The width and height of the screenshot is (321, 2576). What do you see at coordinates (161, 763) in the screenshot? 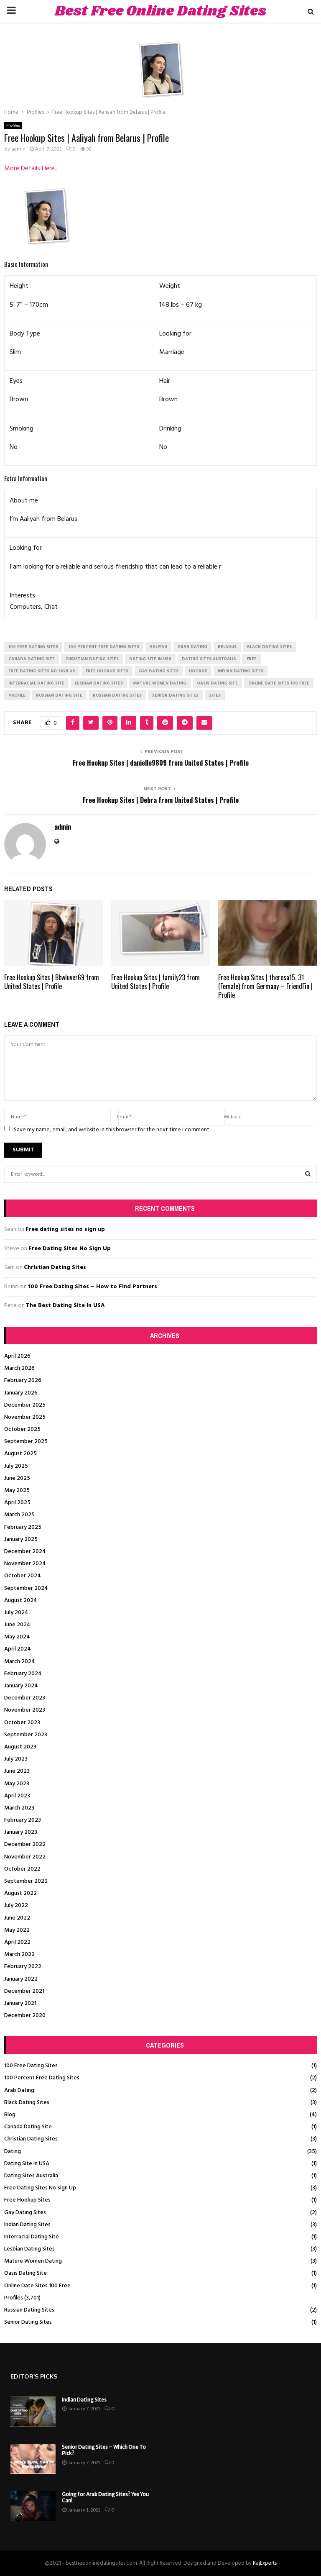
I see `Free Hookup Sites | danielle9809 from United States | Profile` at bounding box center [161, 763].